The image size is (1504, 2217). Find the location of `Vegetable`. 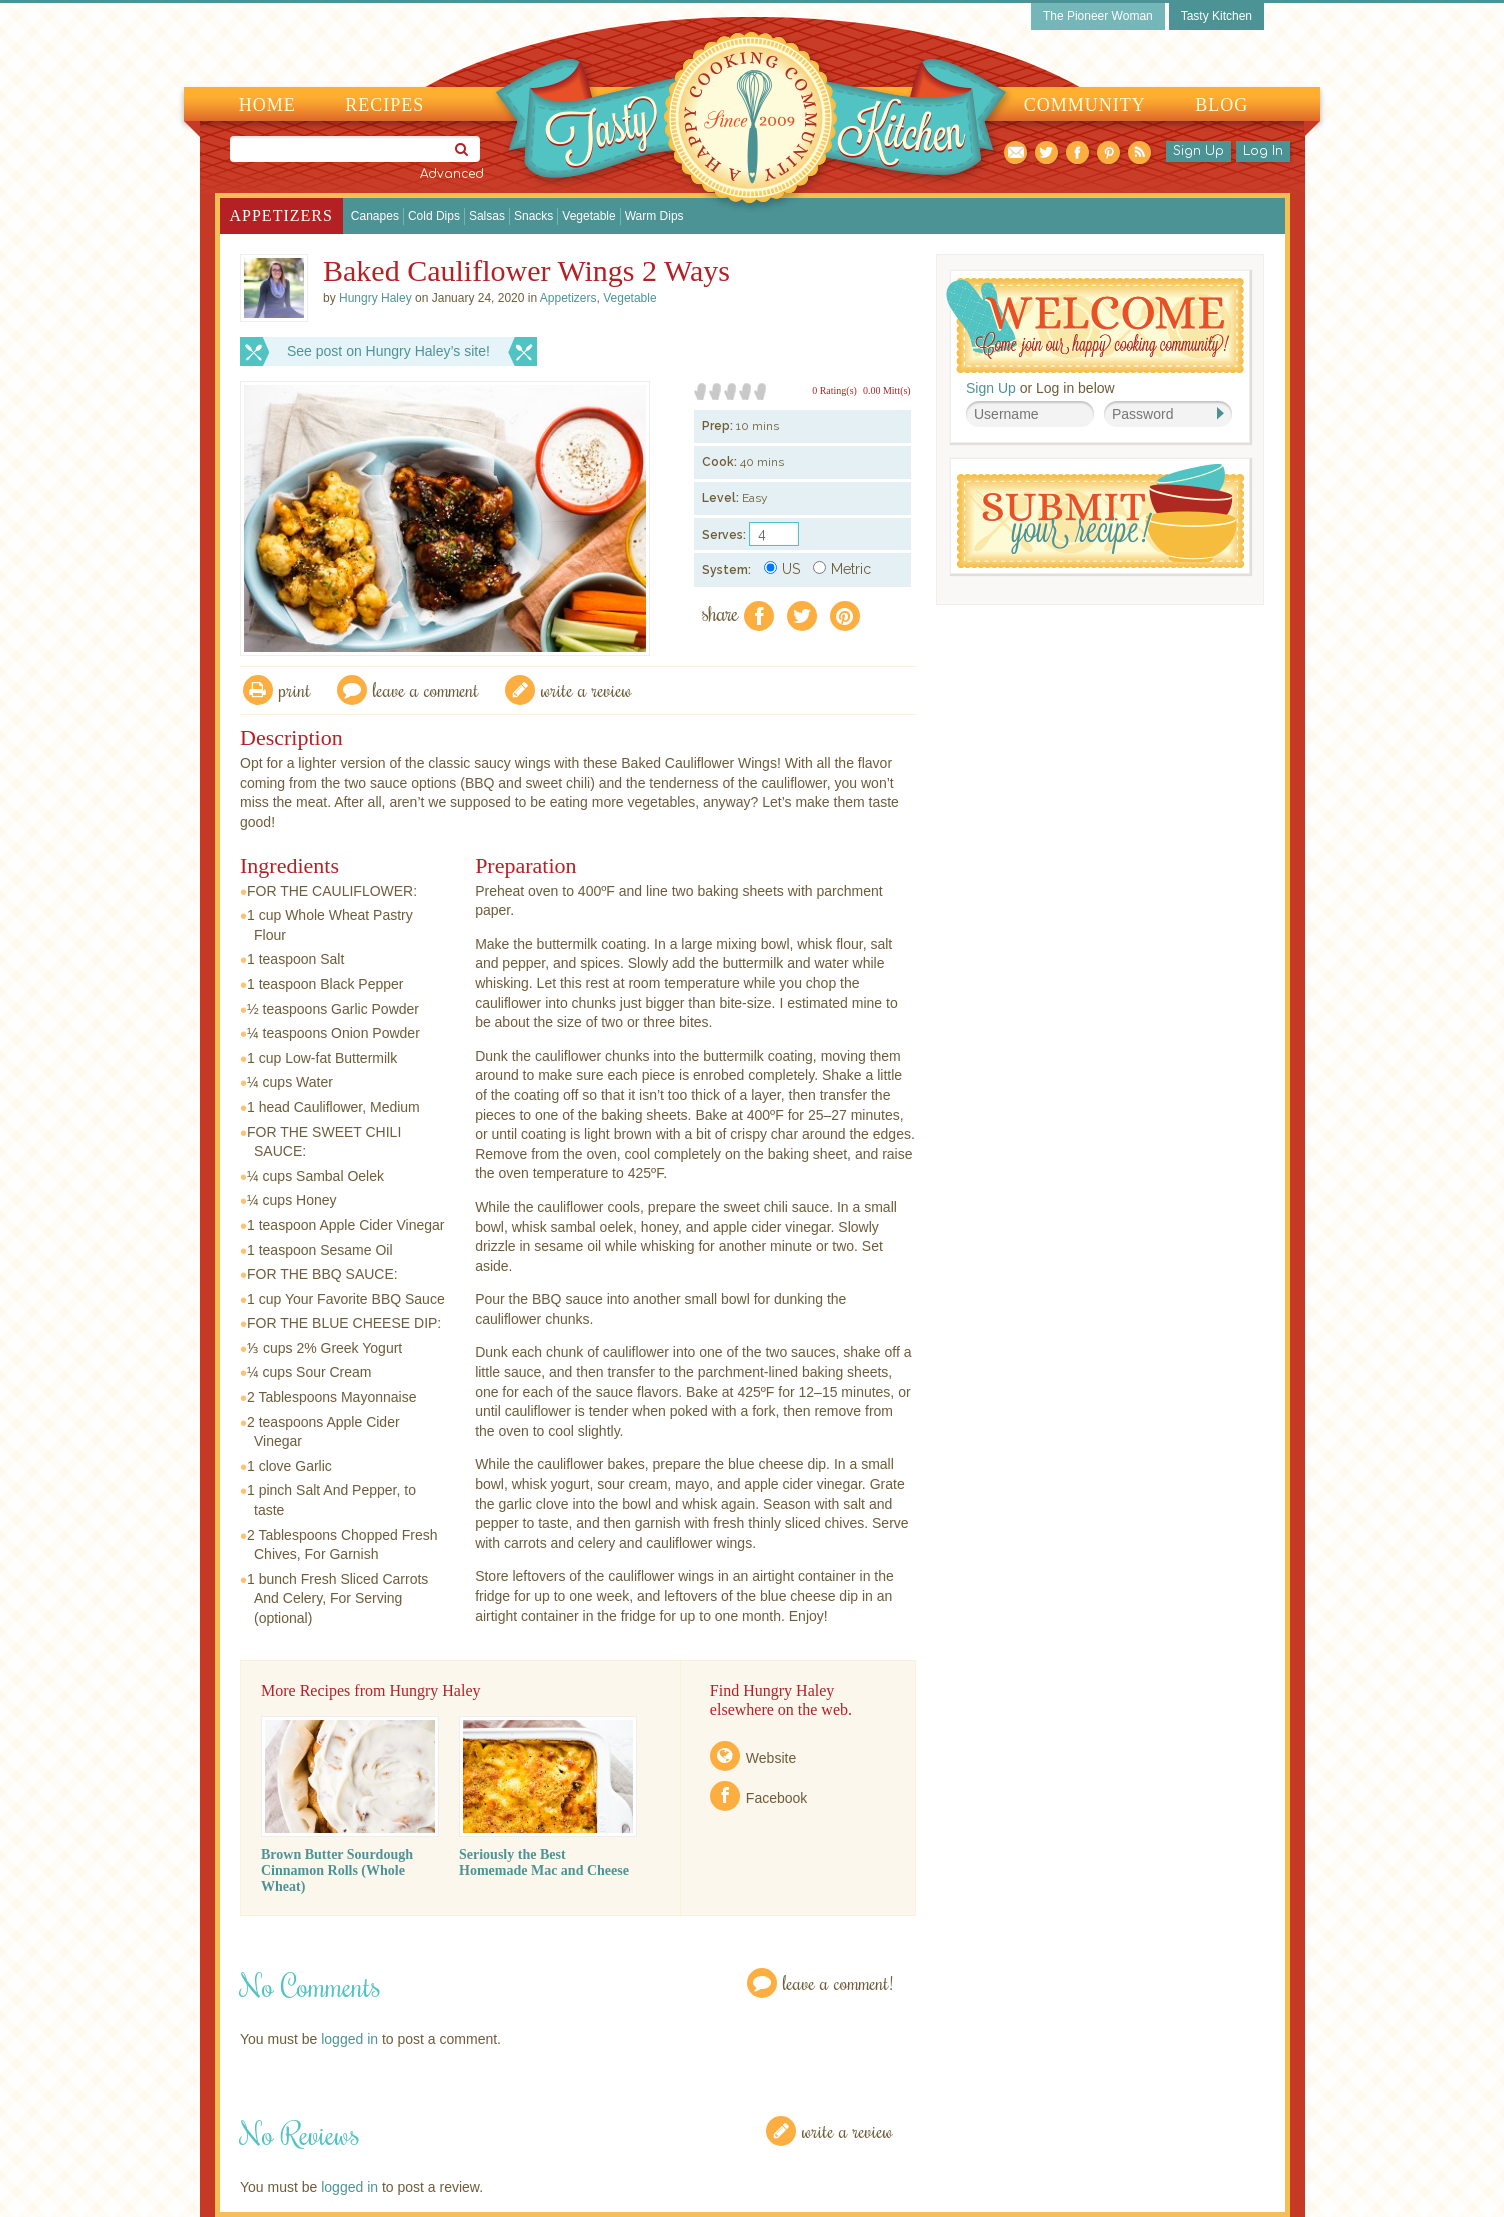

Vegetable is located at coordinates (588, 216).